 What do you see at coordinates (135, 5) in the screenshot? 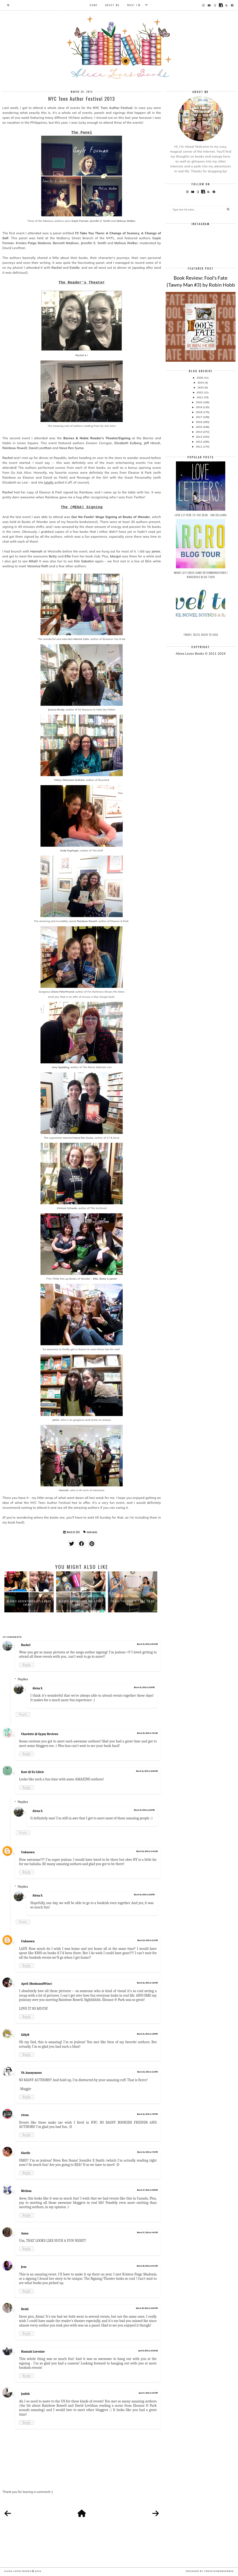
I see `What I'm...` at bounding box center [135, 5].